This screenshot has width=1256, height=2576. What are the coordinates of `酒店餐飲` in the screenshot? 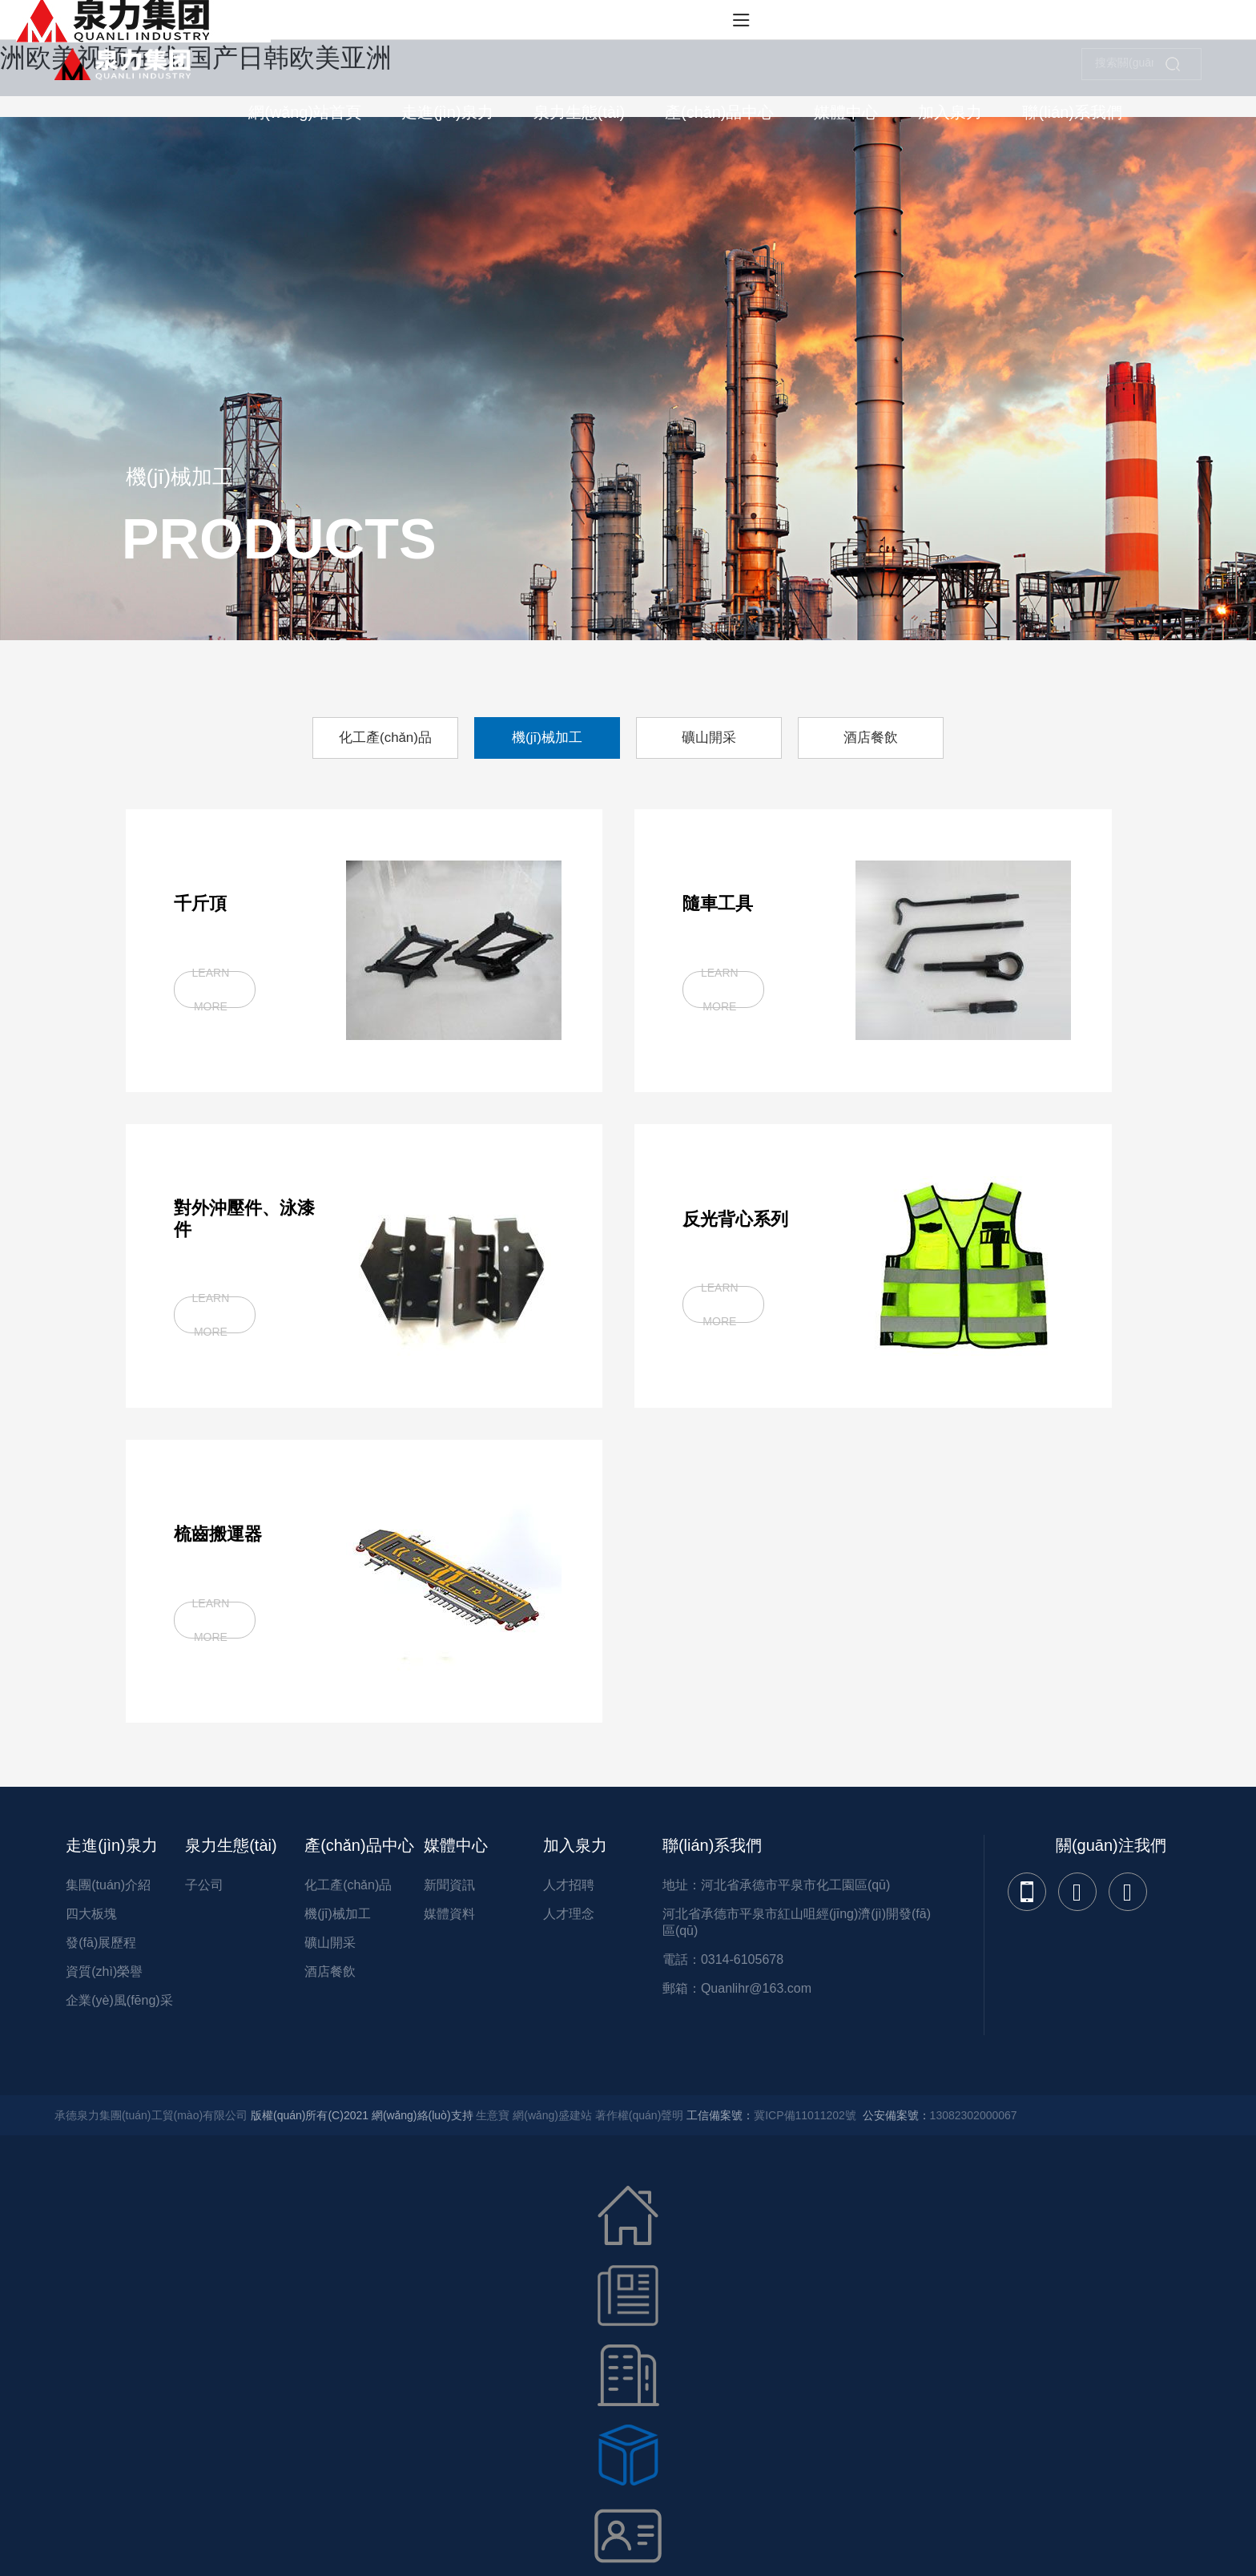 It's located at (330, 1971).